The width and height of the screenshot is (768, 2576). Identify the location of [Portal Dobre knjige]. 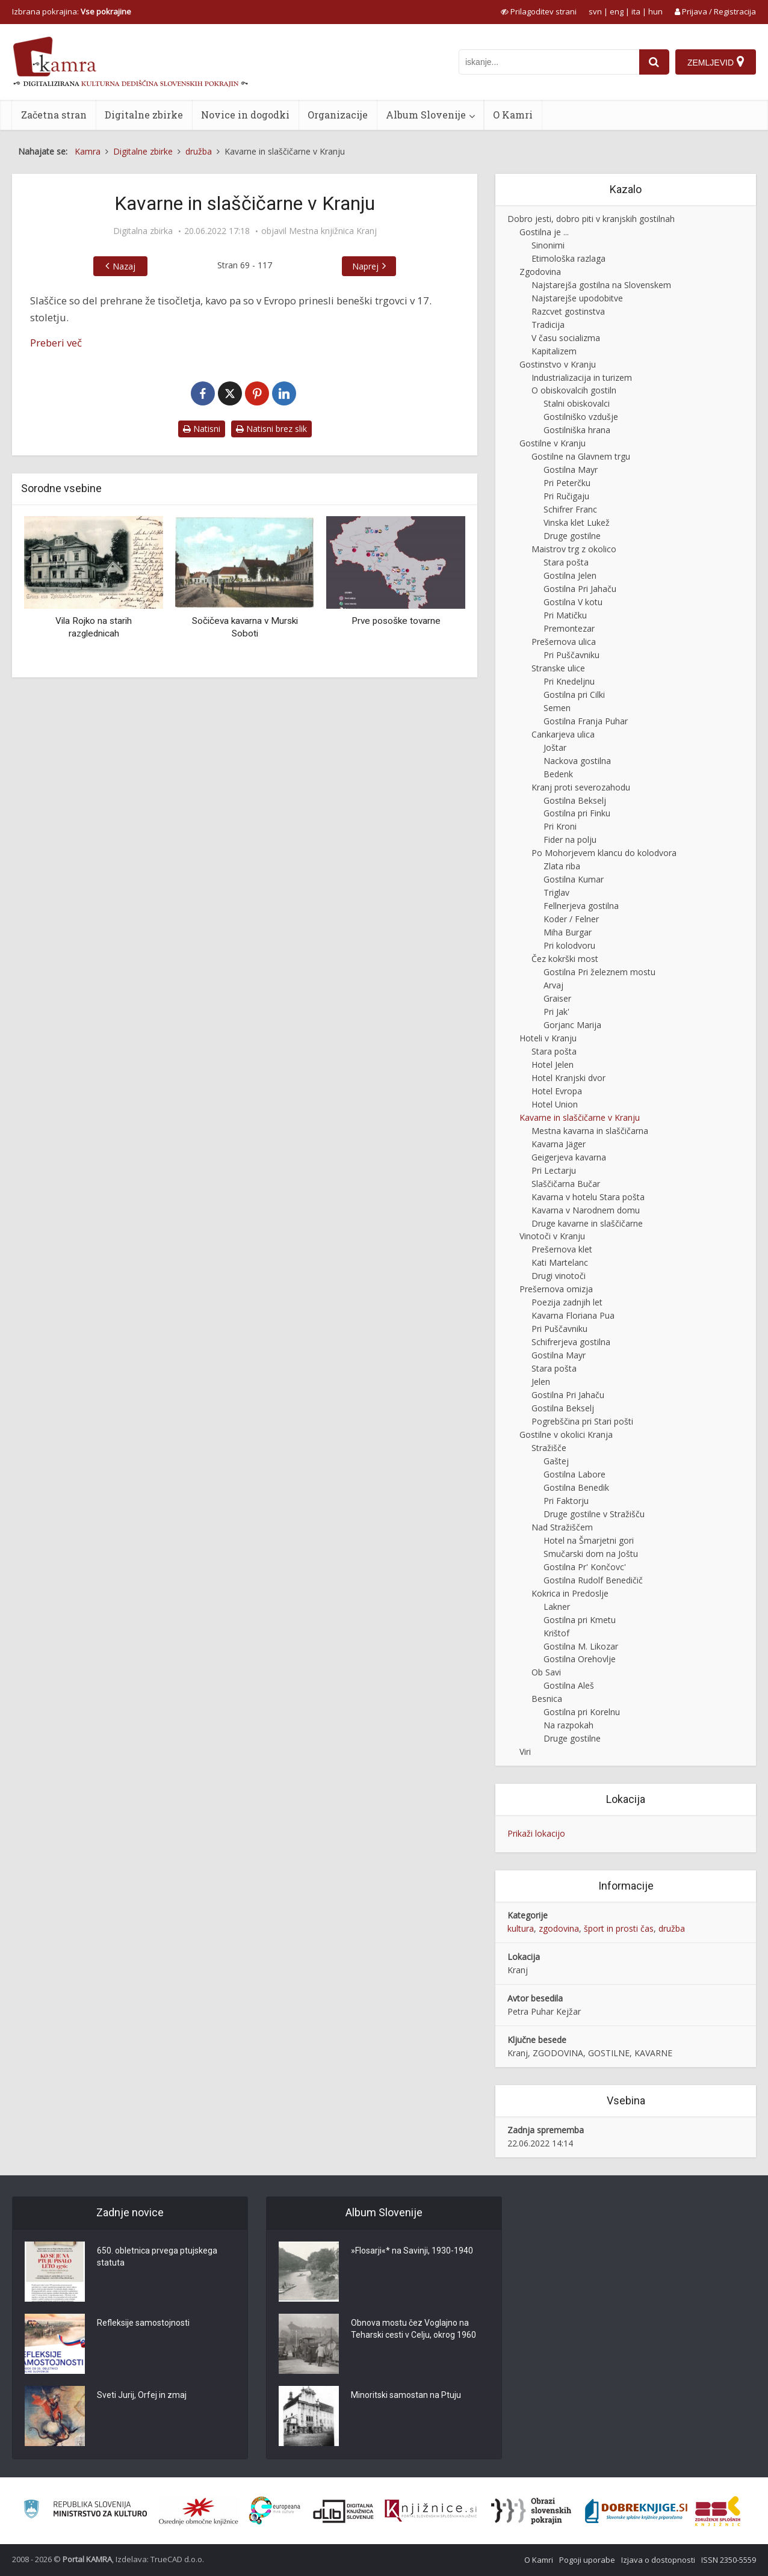
(636, 2511).